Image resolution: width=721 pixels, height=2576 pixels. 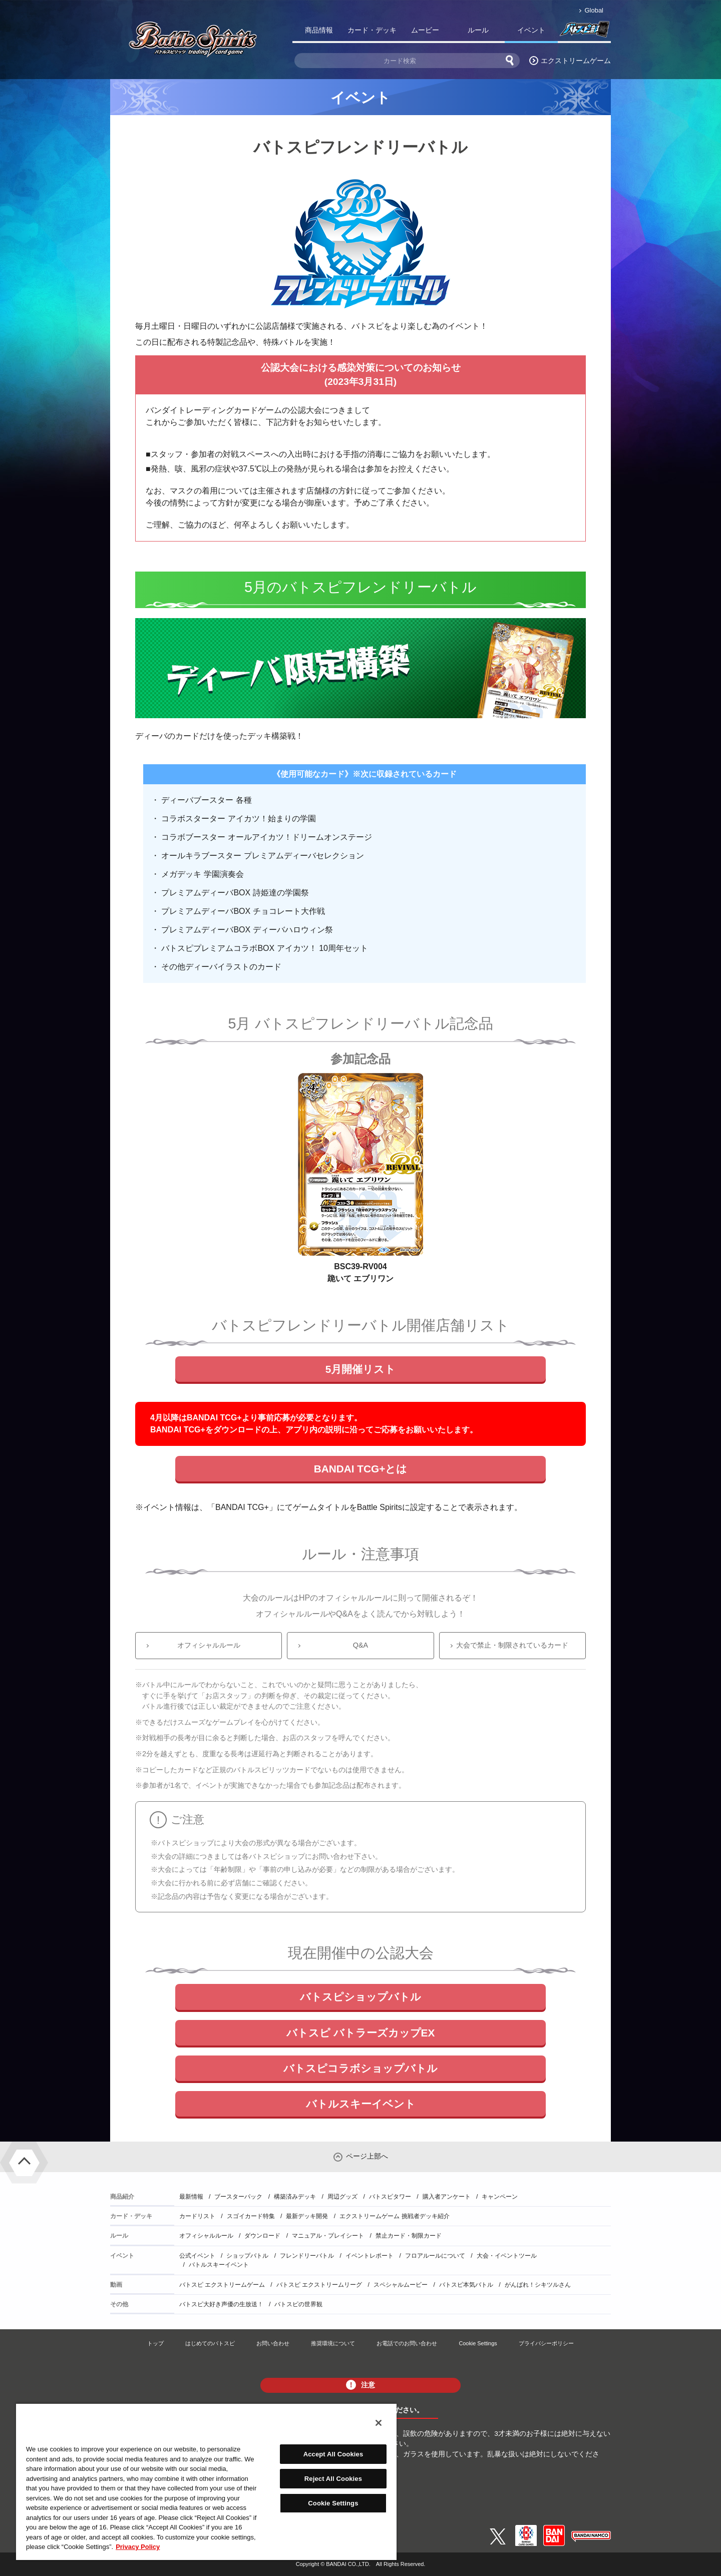 What do you see at coordinates (478, 30) in the screenshot?
I see `ルール` at bounding box center [478, 30].